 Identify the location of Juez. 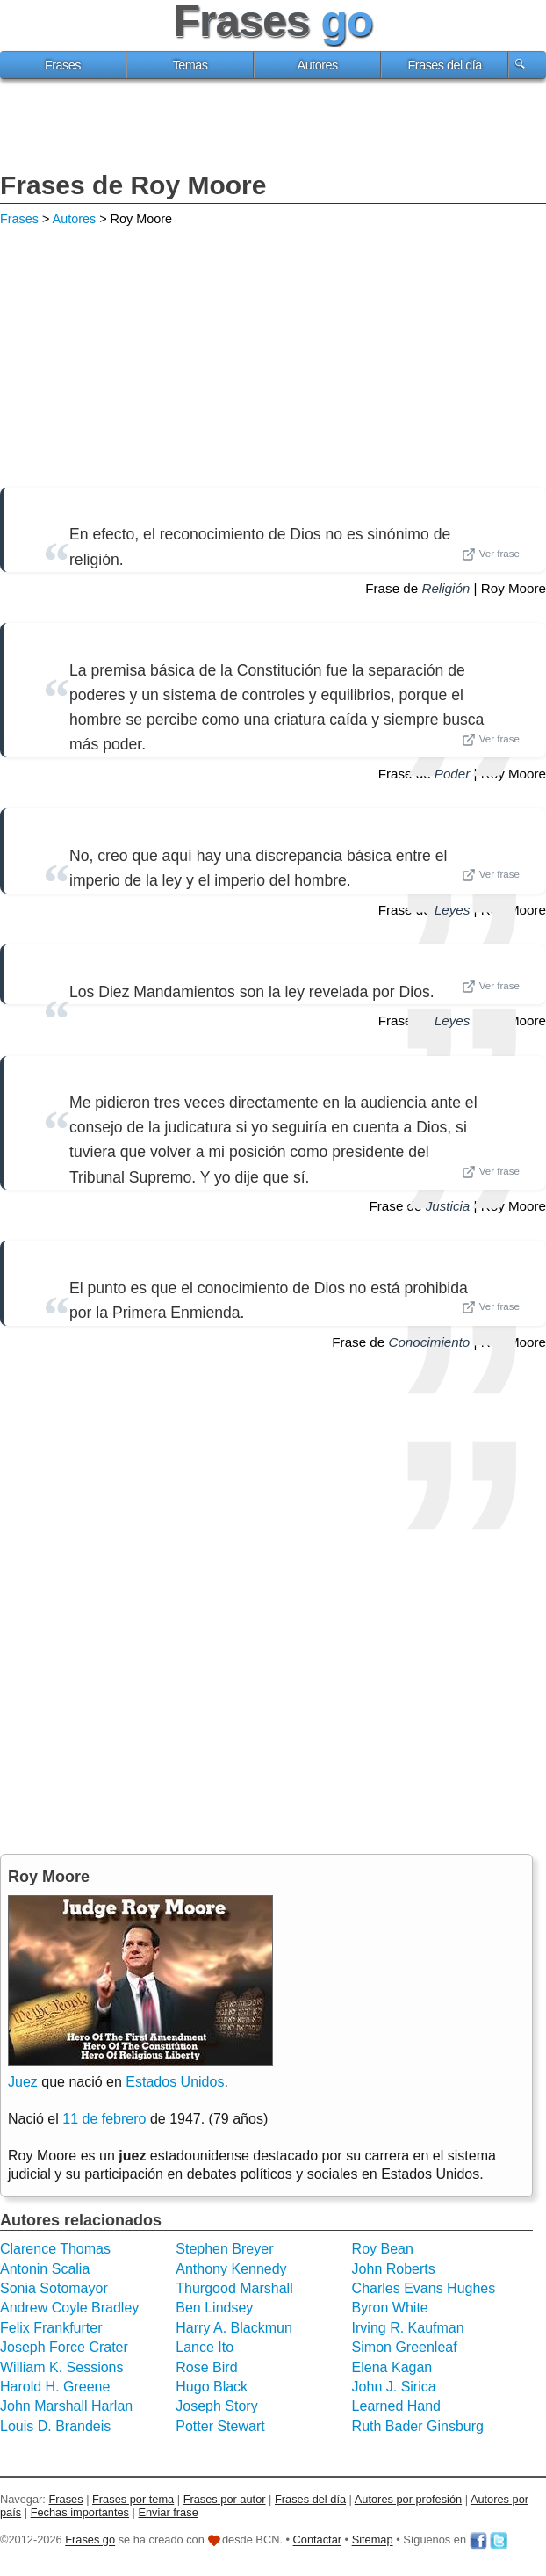
(23, 2081).